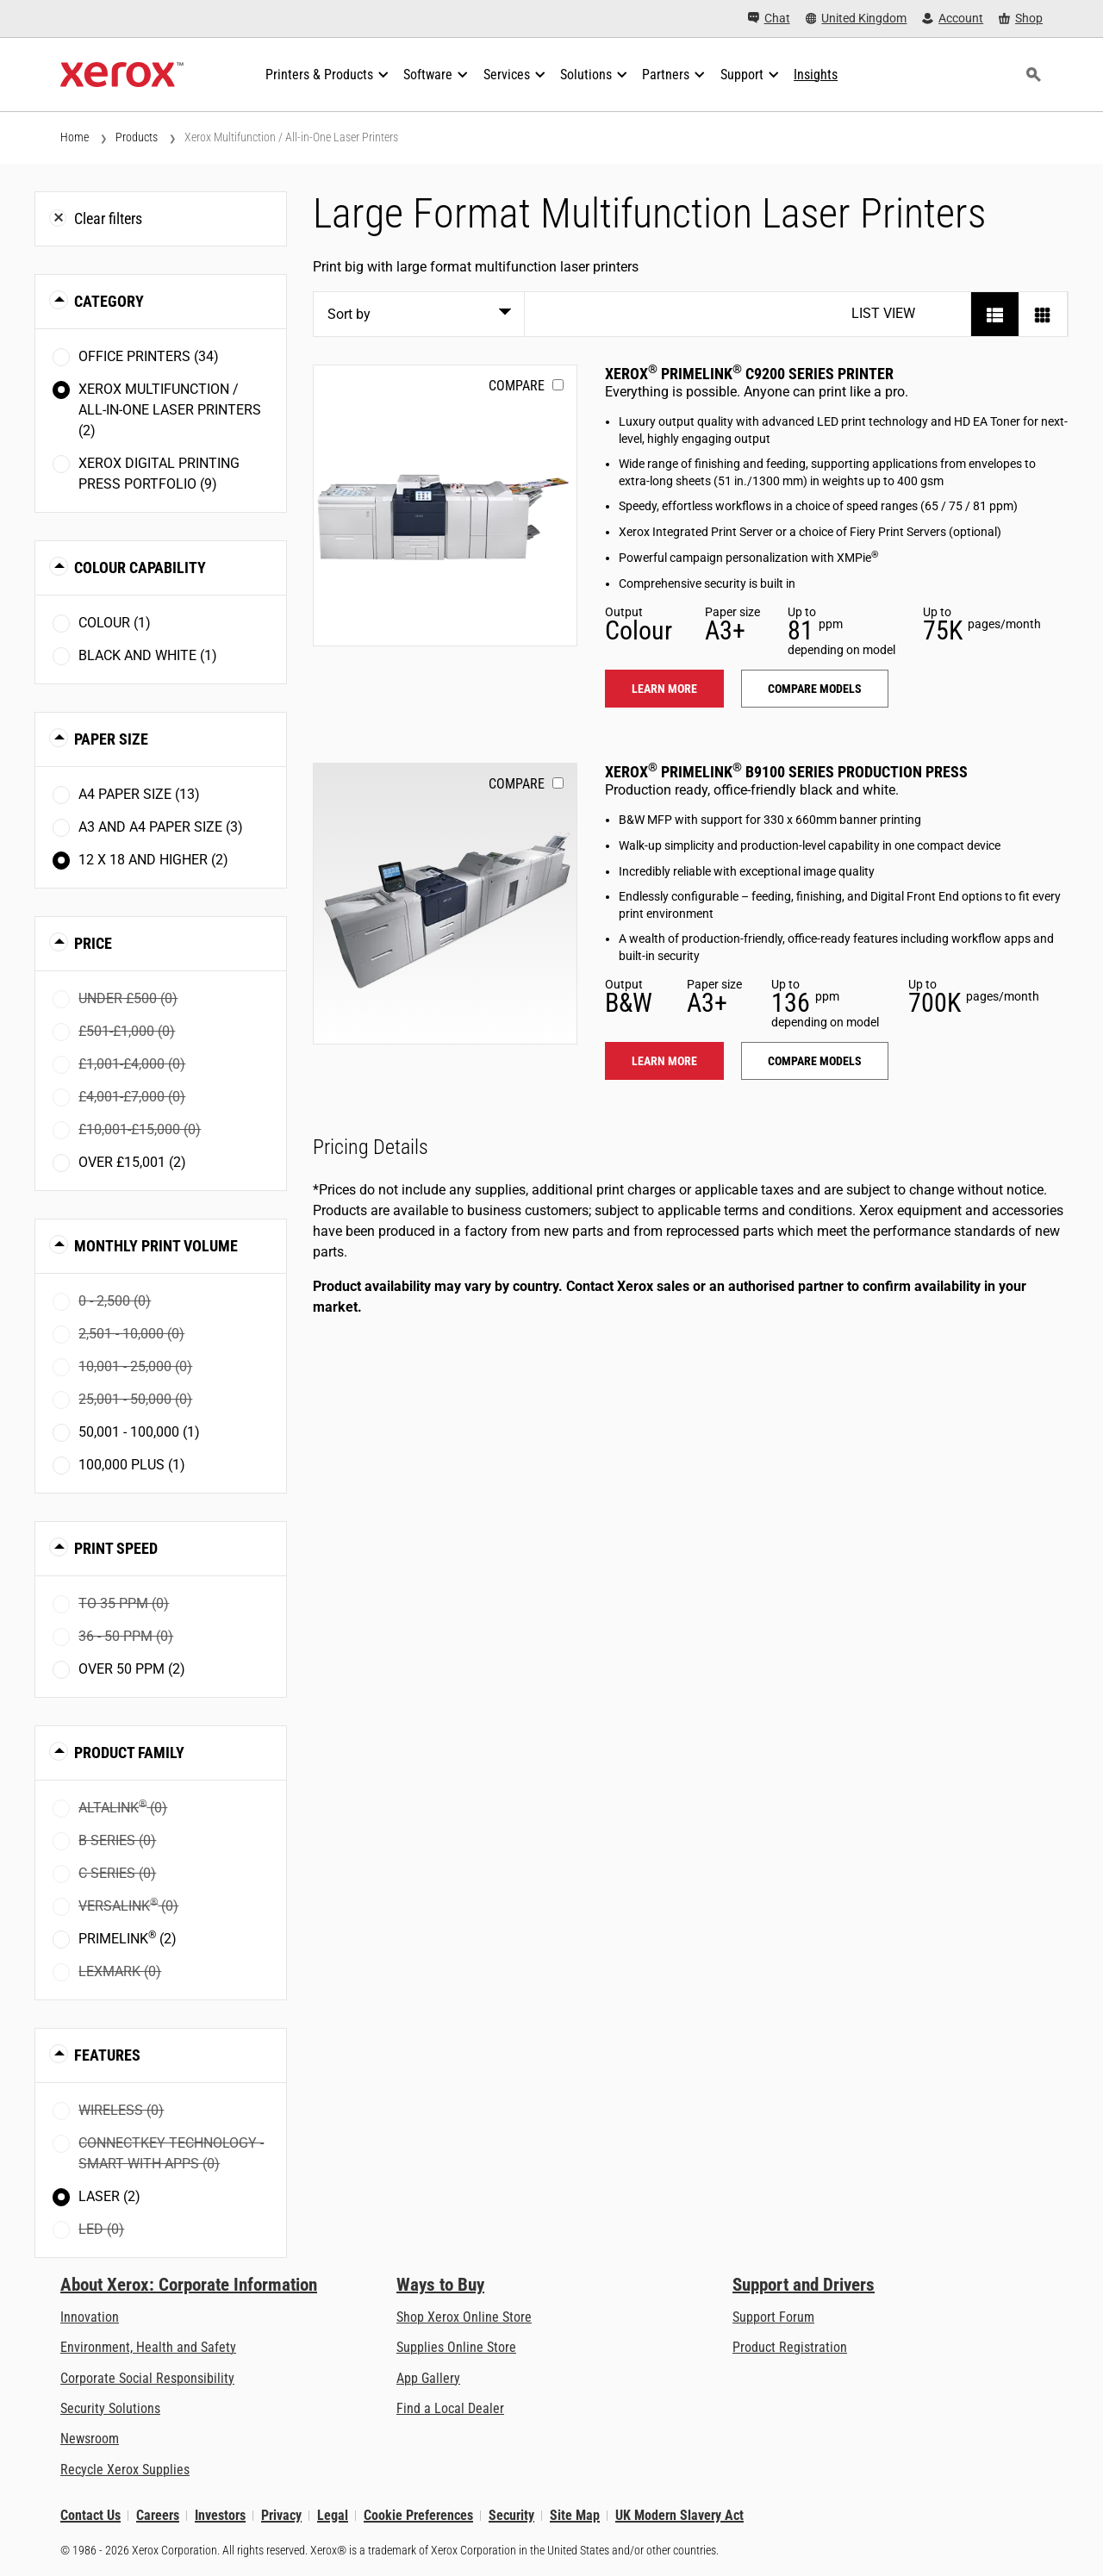 This screenshot has width=1103, height=2576. I want to click on 12 x 18 and higher (2), so click(153, 859).